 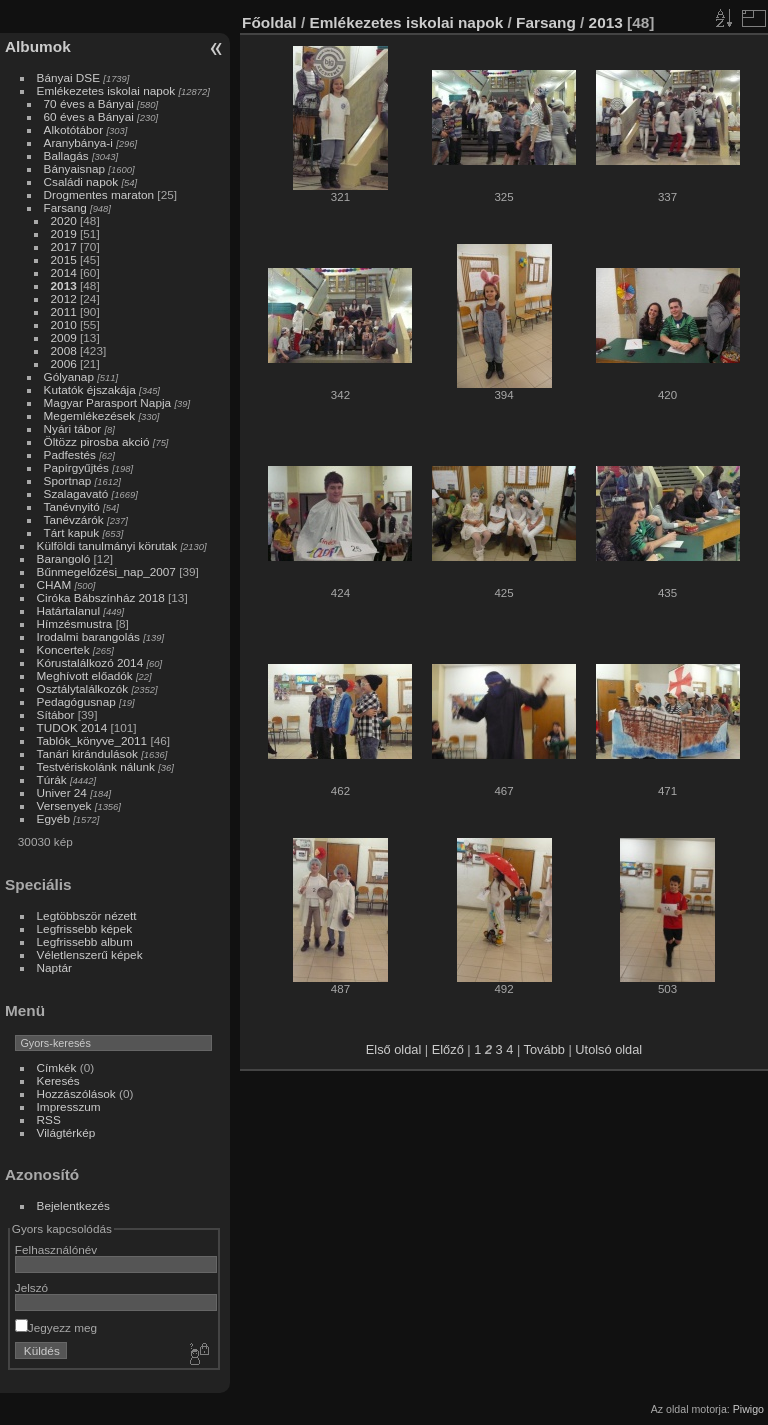 I want to click on 2006, so click(x=64, y=363).